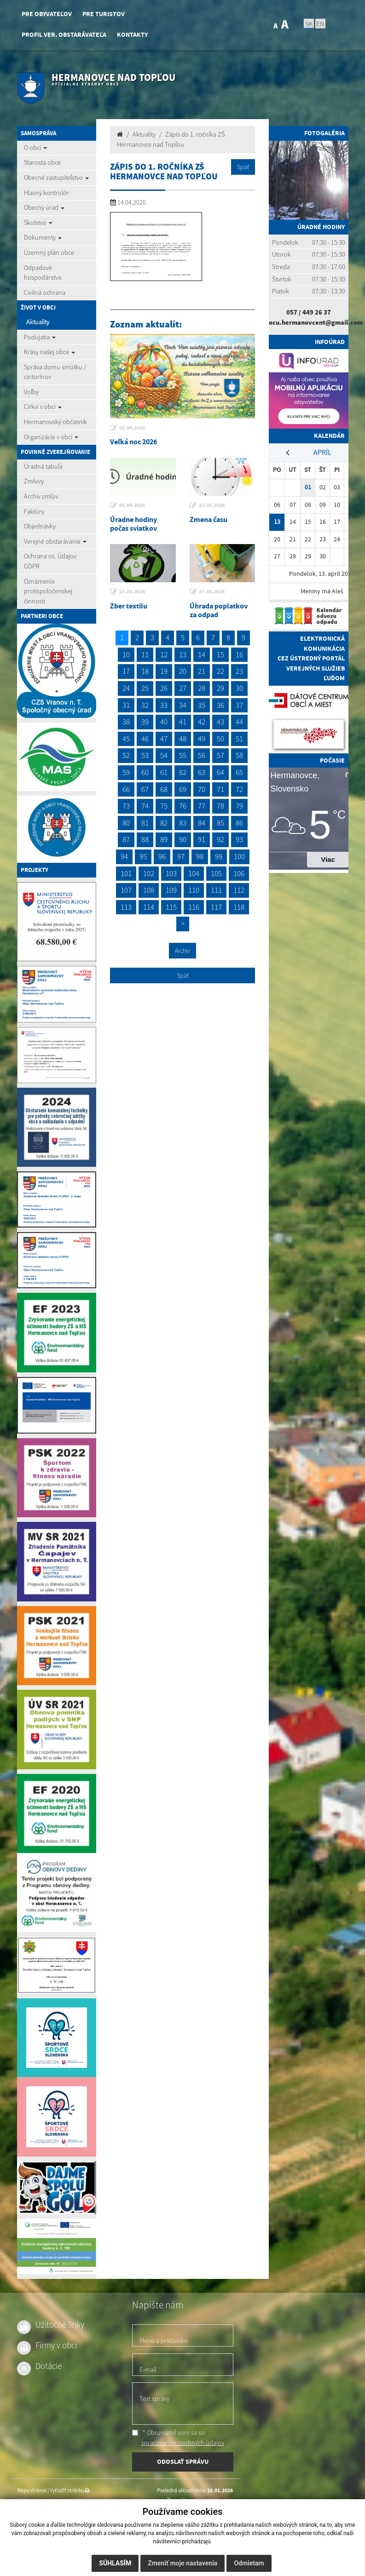 This screenshot has width=365, height=2576. I want to click on 68, so click(164, 789).